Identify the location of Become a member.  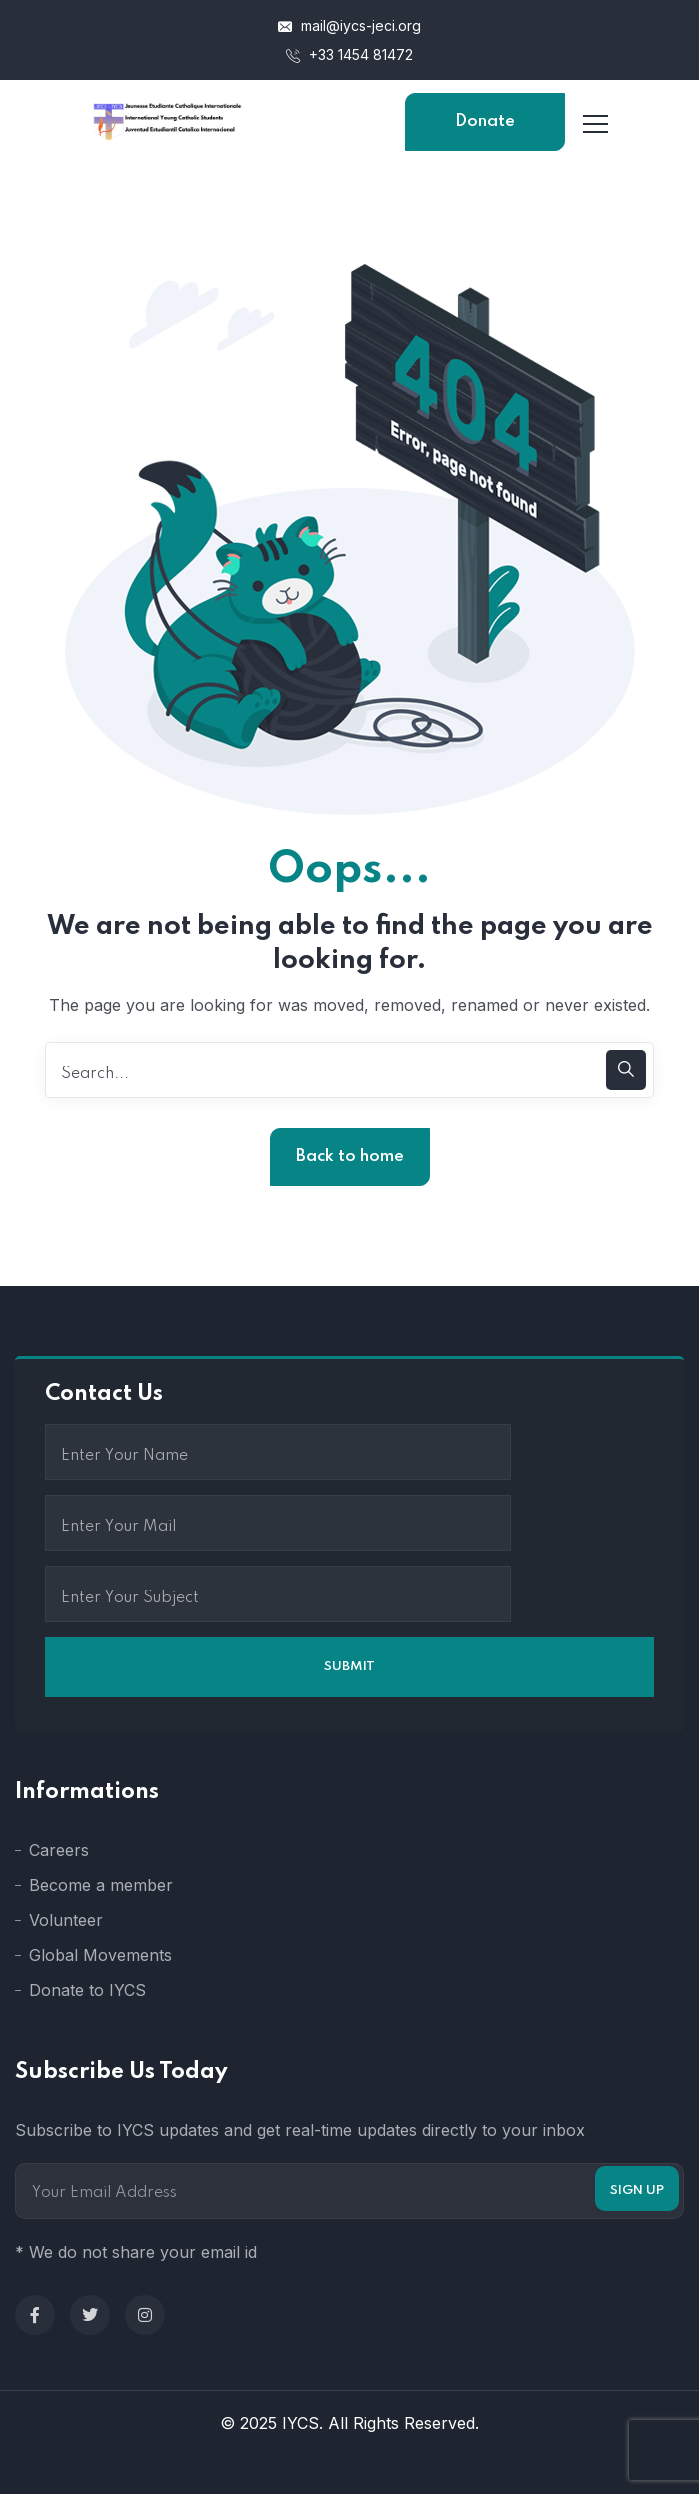
(101, 1885).